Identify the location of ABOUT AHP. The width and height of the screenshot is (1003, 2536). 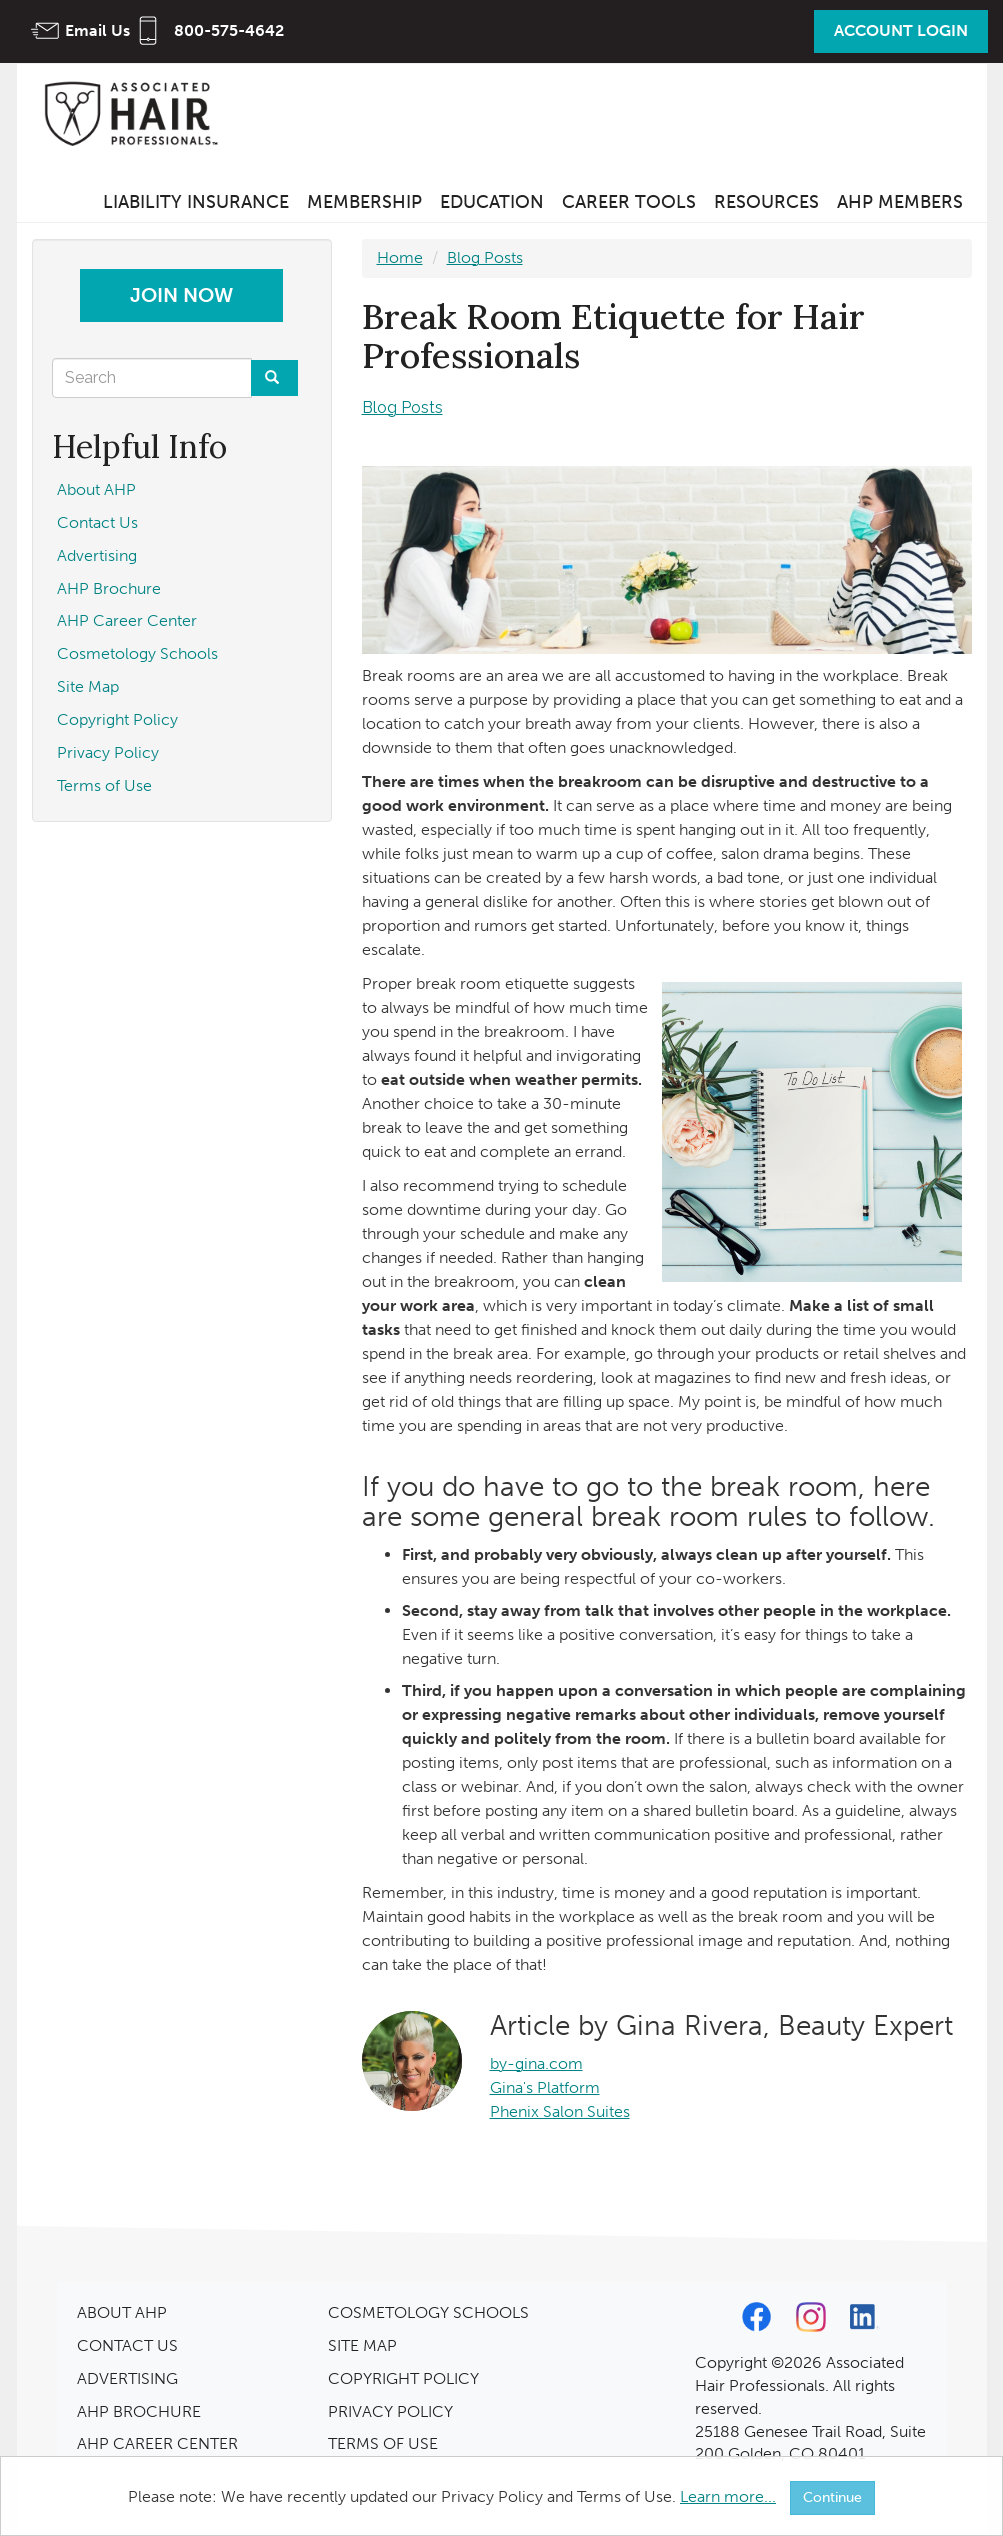
(122, 2312).